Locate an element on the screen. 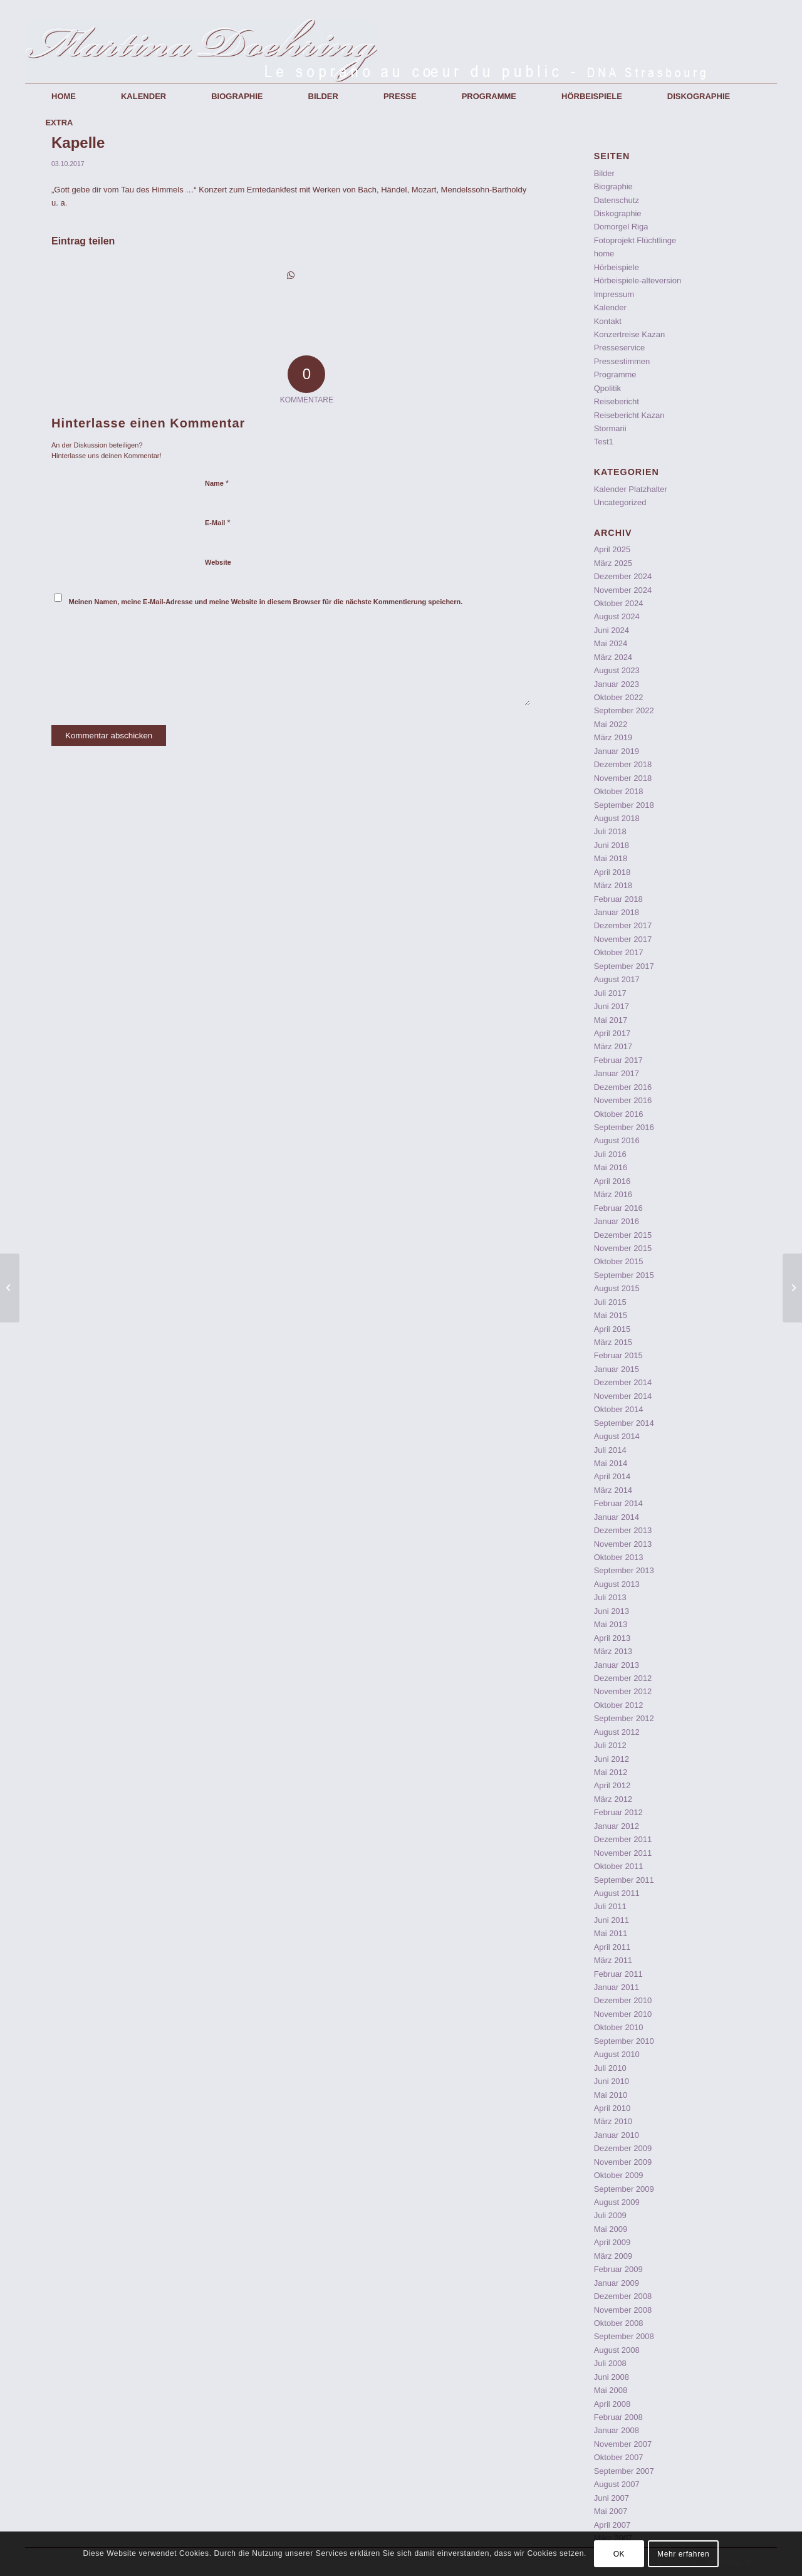 This screenshot has width=802, height=2576. April 2015 is located at coordinates (612, 1329).